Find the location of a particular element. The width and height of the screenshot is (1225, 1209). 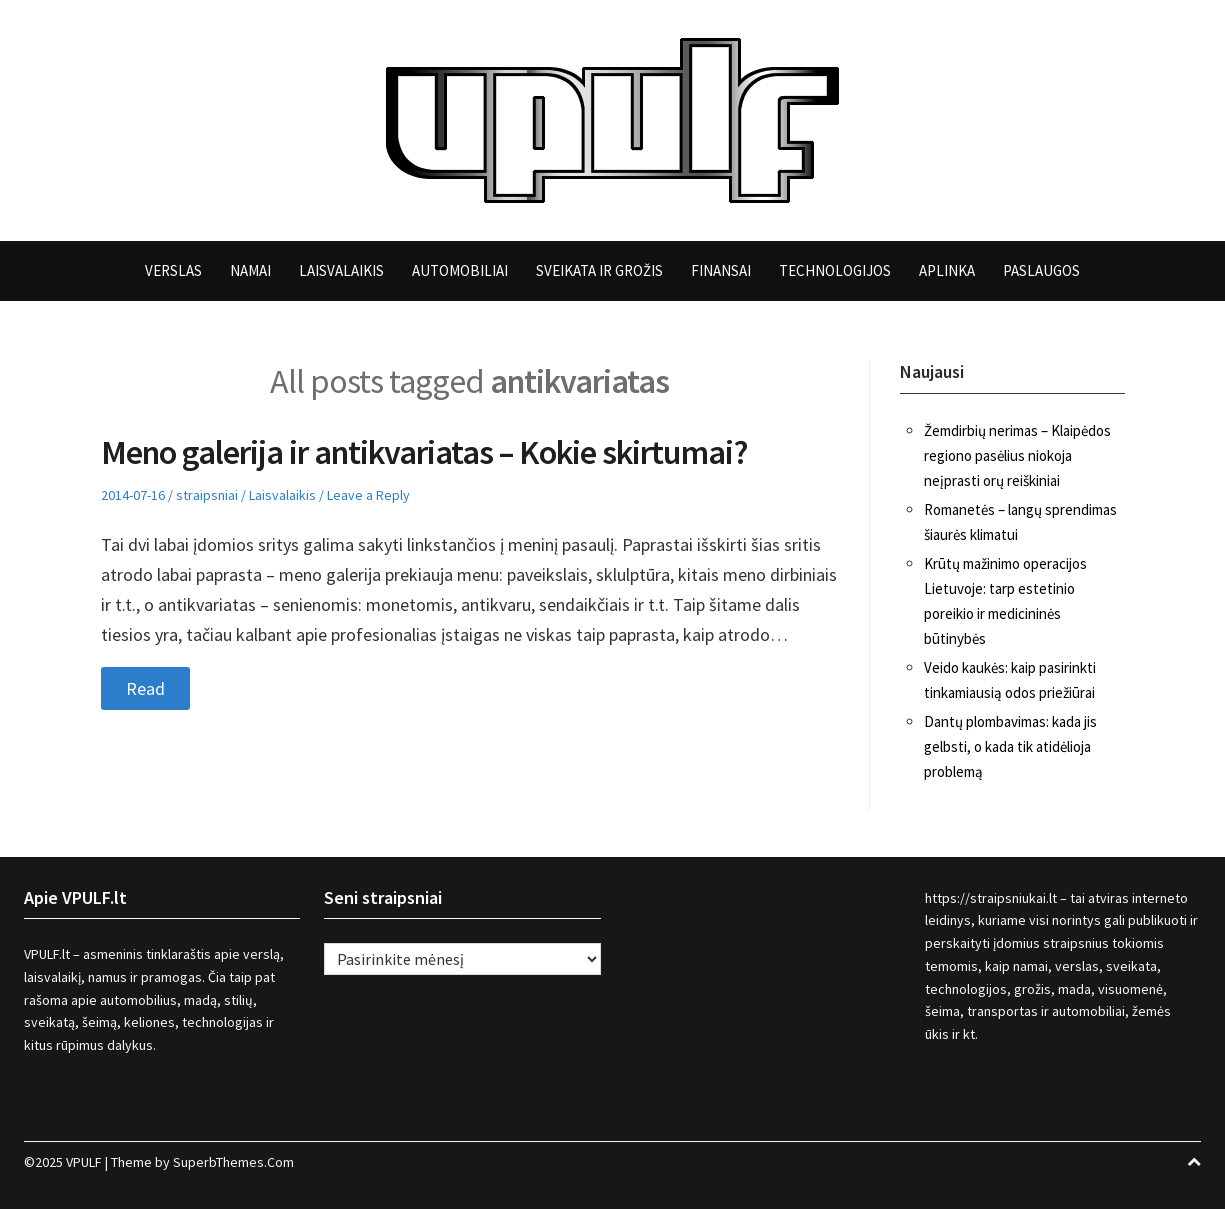

Leave a Reply is located at coordinates (368, 495).